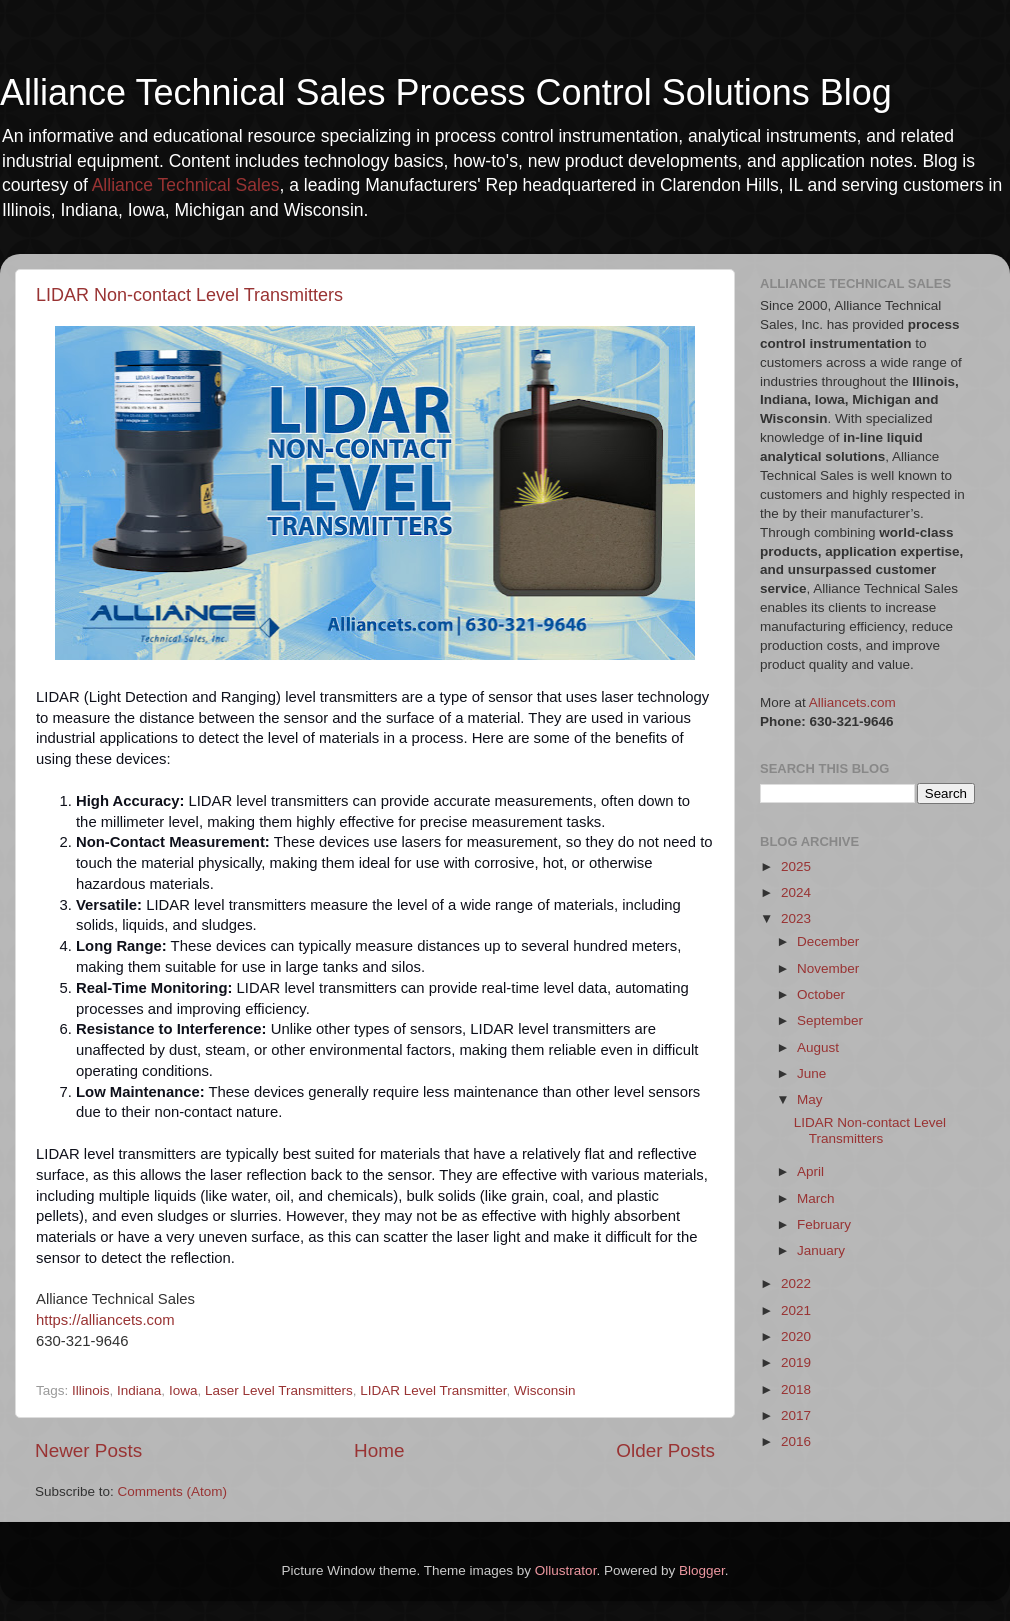  I want to click on 2022, so click(796, 1283).